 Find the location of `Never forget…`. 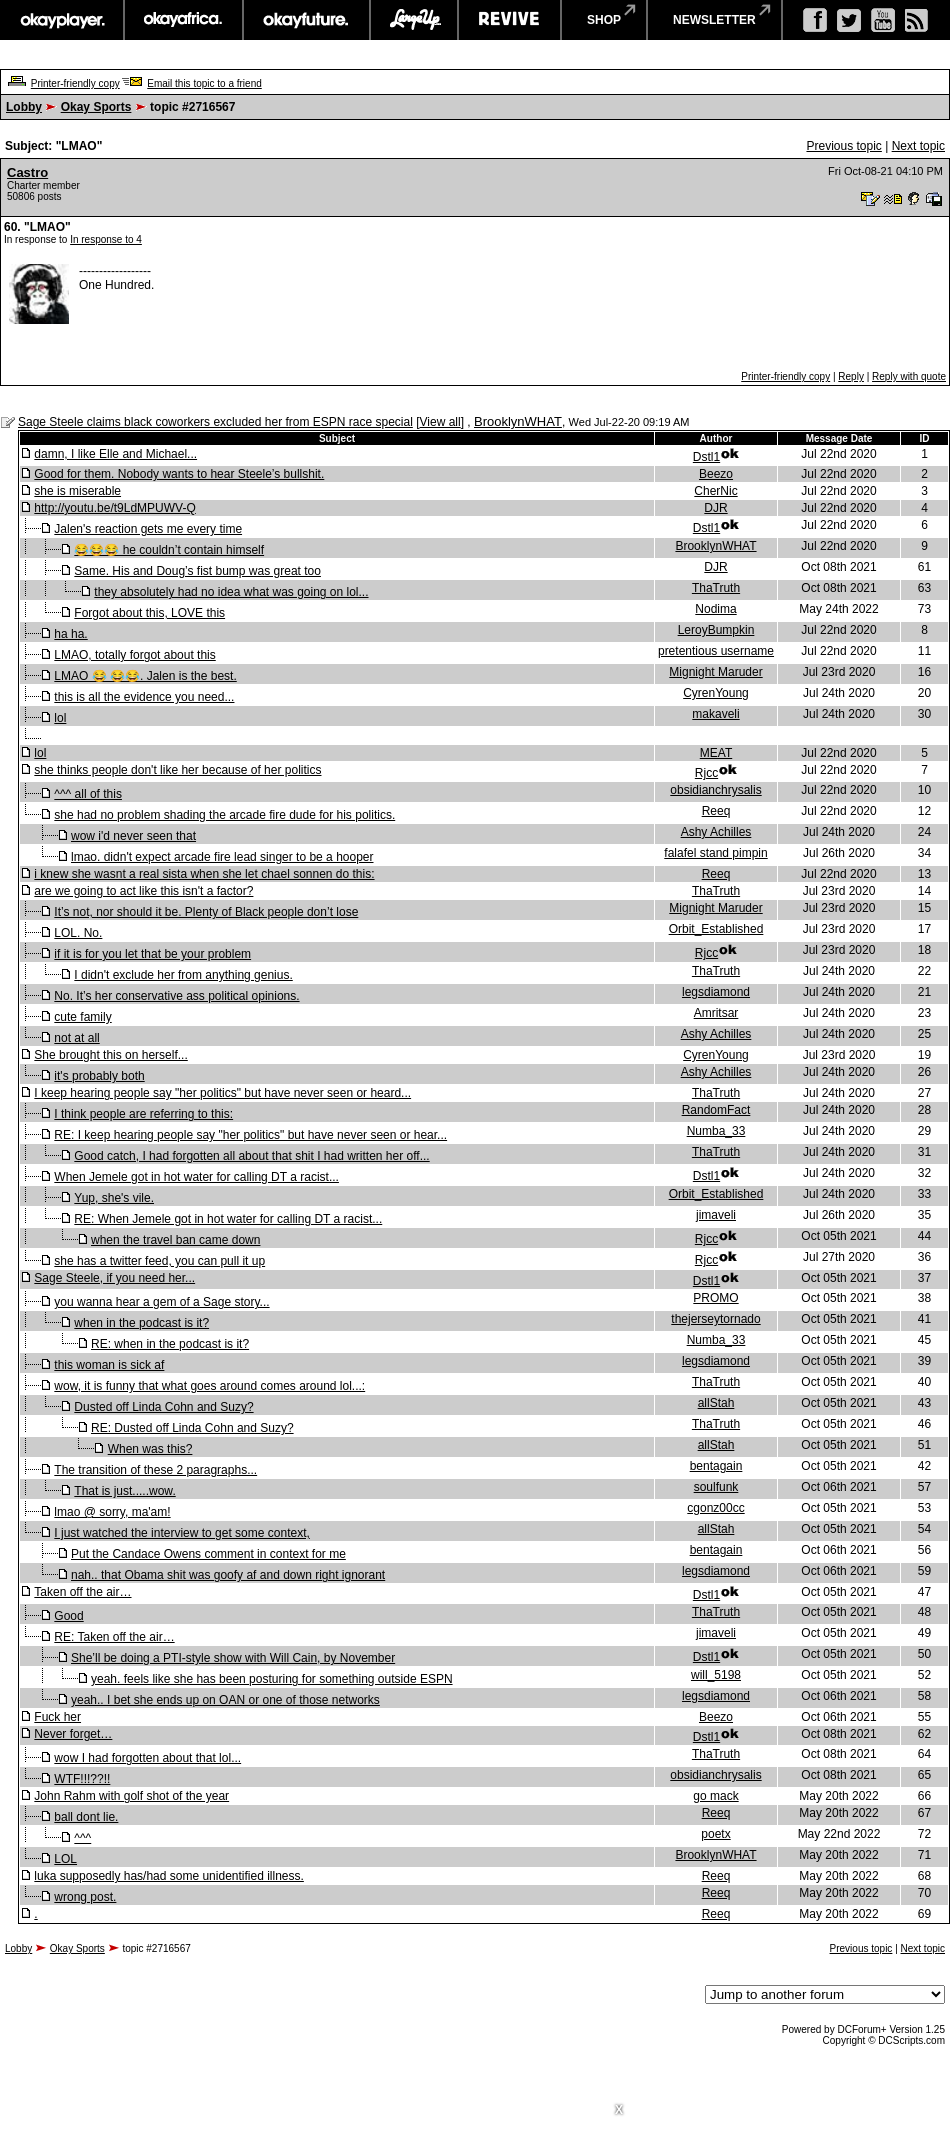

Never forget… is located at coordinates (73, 1734).